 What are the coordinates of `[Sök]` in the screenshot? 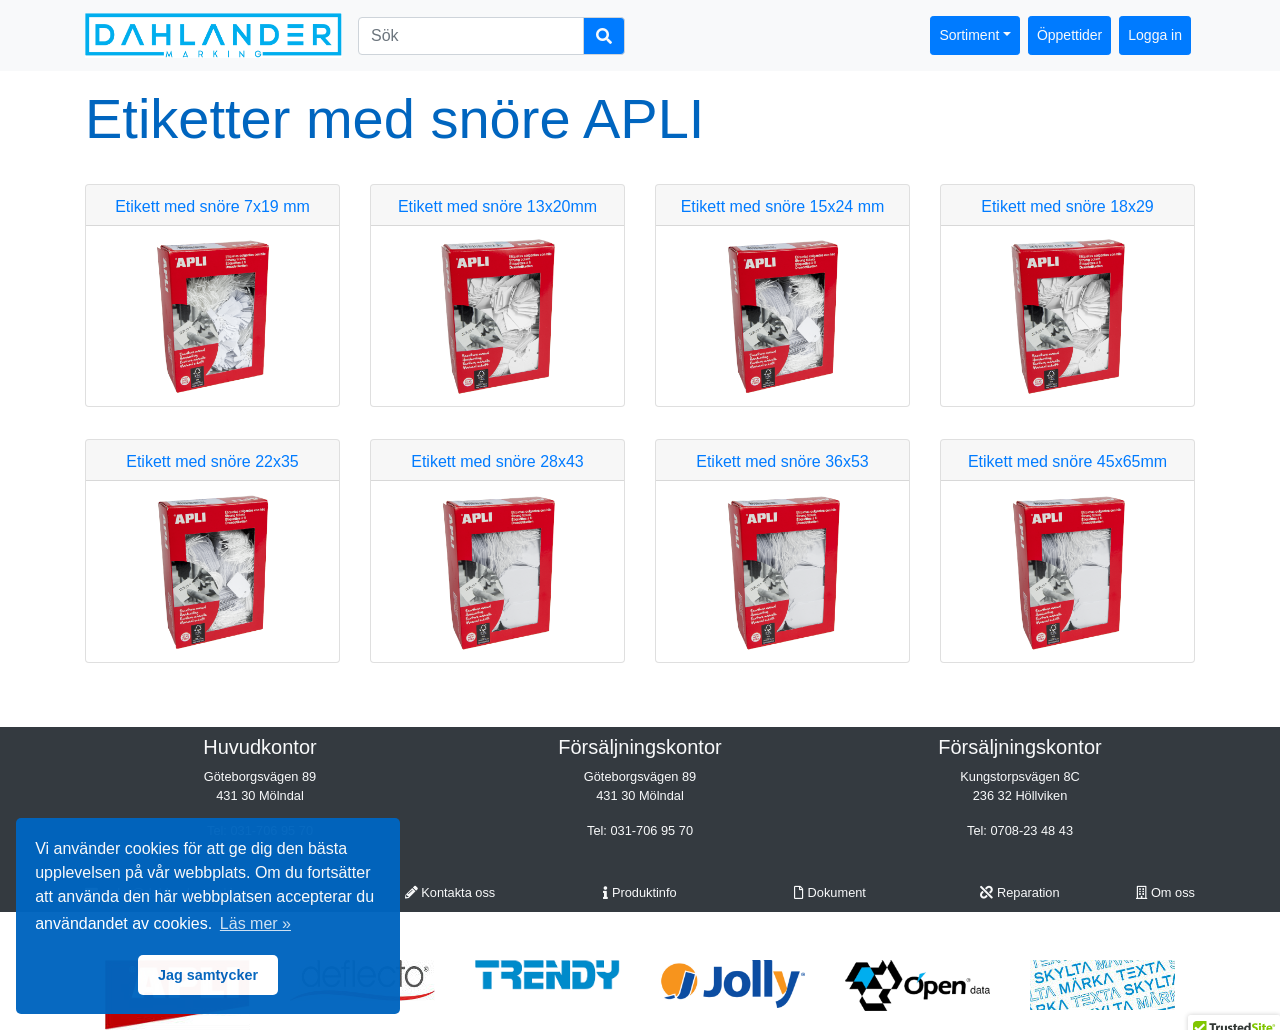 It's located at (471, 36).